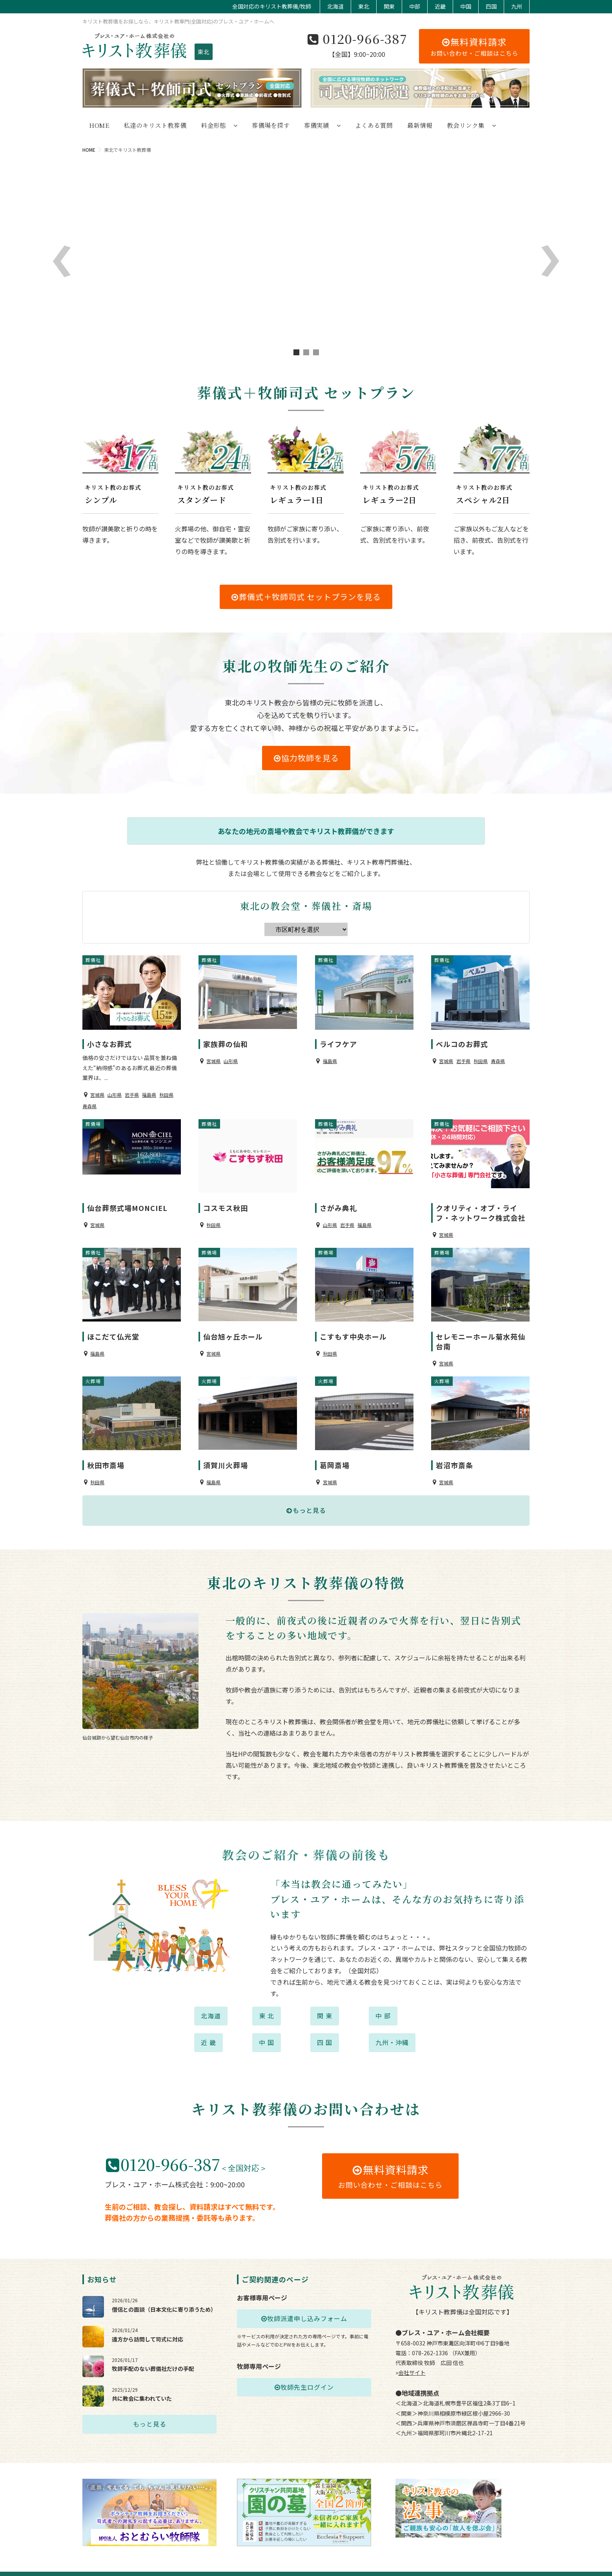 The width and height of the screenshot is (612, 2576). What do you see at coordinates (324, 2001) in the screenshot?
I see `関 東` at bounding box center [324, 2001].